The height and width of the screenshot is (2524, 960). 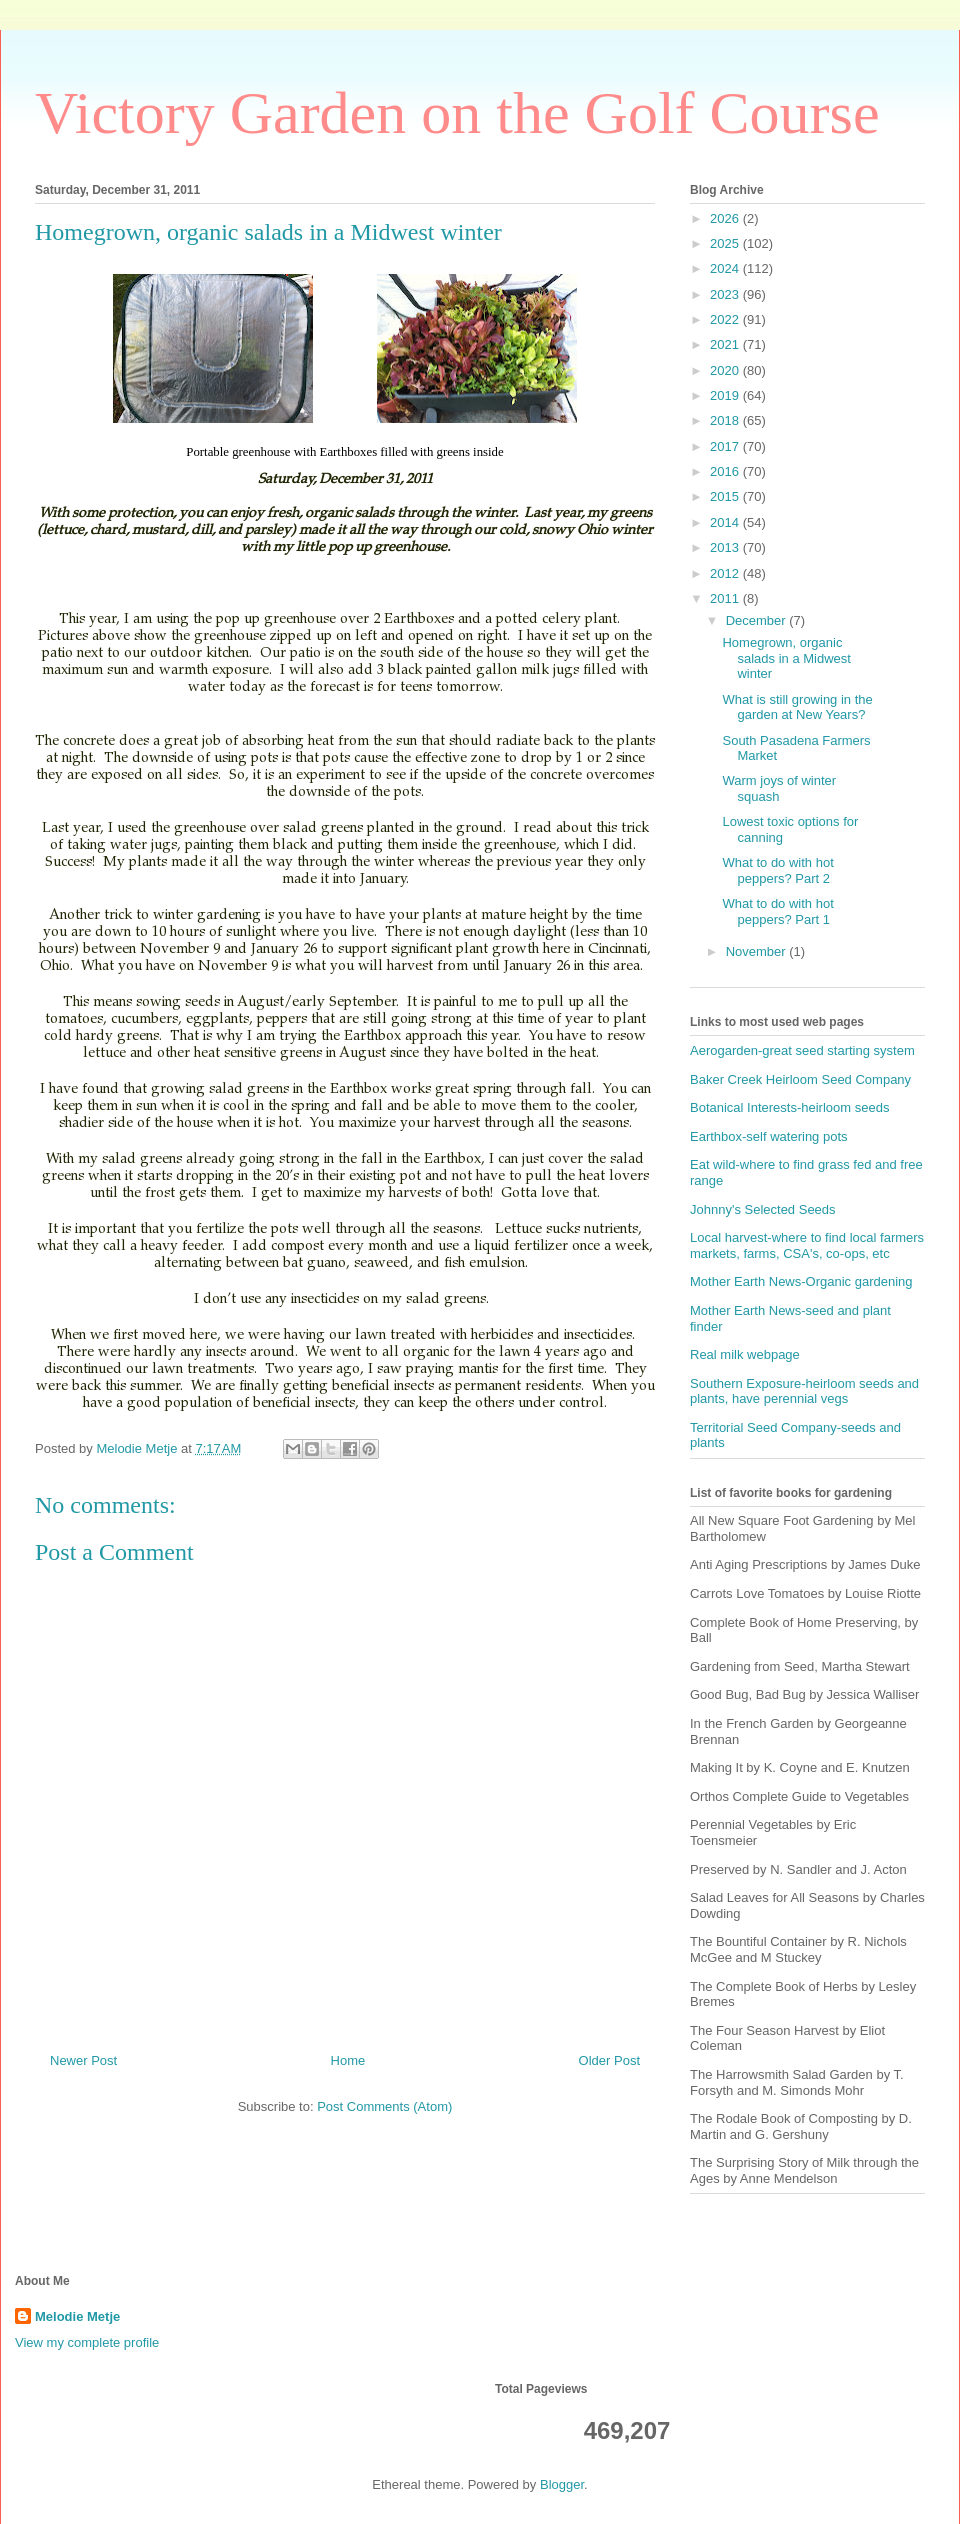 I want to click on 2015, so click(x=726, y=496).